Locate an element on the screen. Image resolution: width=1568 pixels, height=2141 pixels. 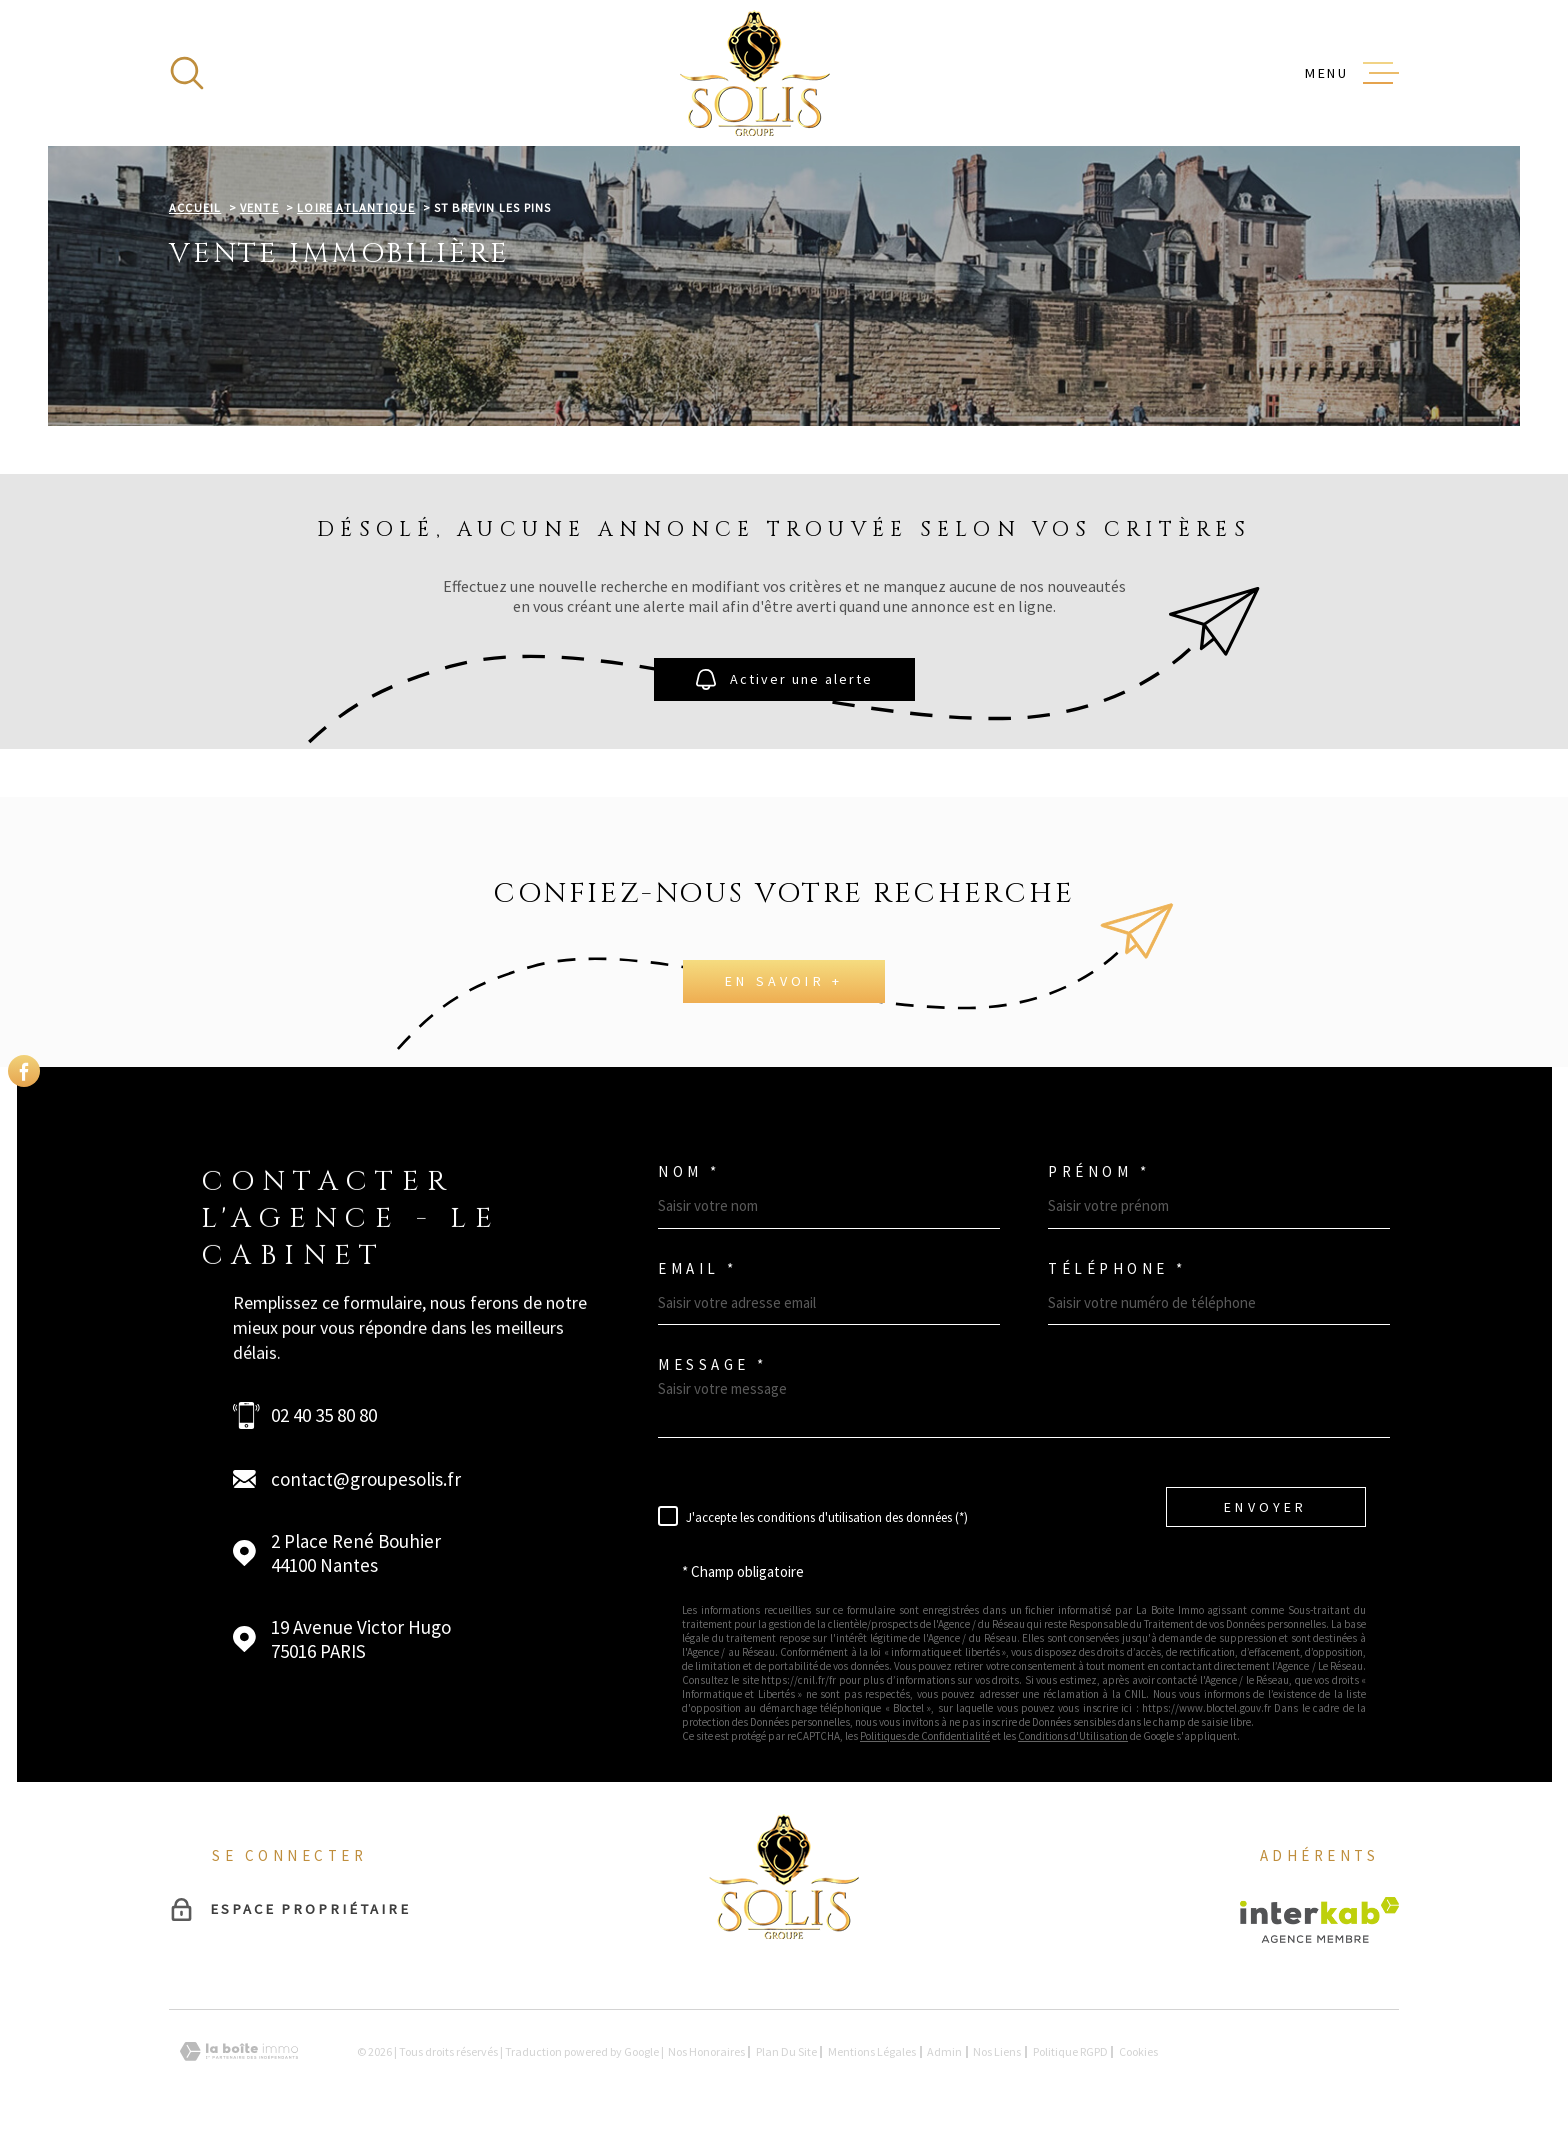
Accueil is located at coordinates (195, 207).